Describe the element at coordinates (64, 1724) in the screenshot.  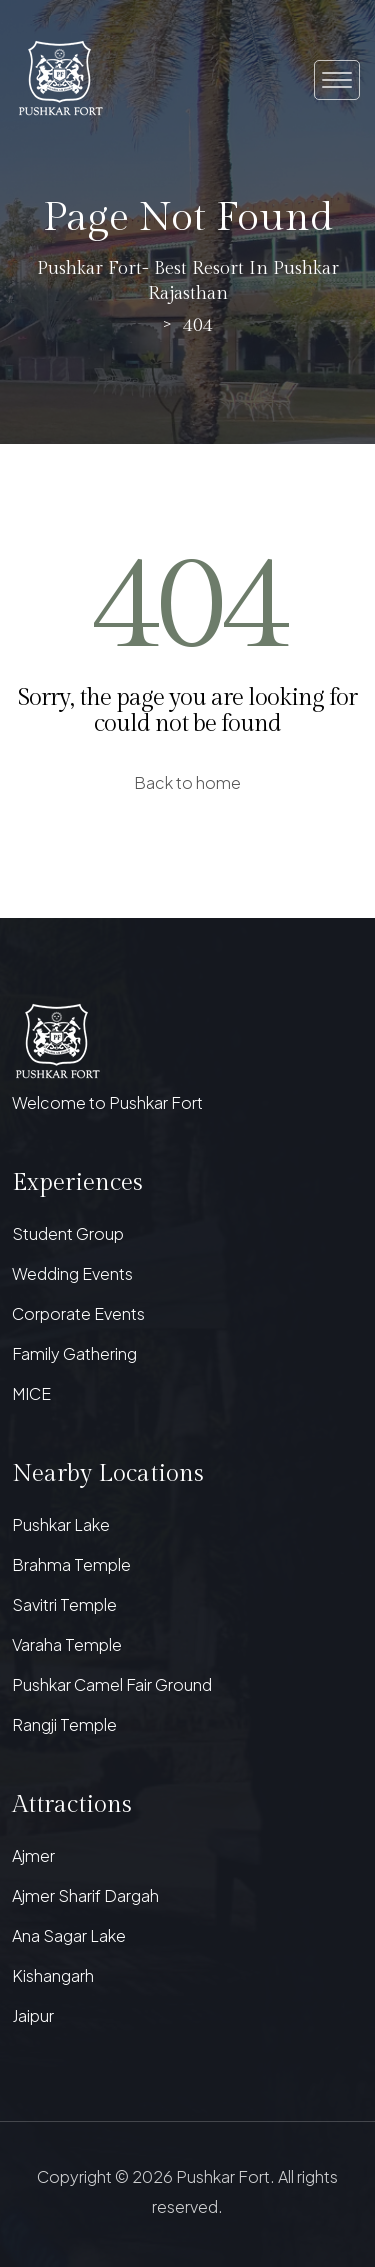
I see `Rangji Temple` at that location.